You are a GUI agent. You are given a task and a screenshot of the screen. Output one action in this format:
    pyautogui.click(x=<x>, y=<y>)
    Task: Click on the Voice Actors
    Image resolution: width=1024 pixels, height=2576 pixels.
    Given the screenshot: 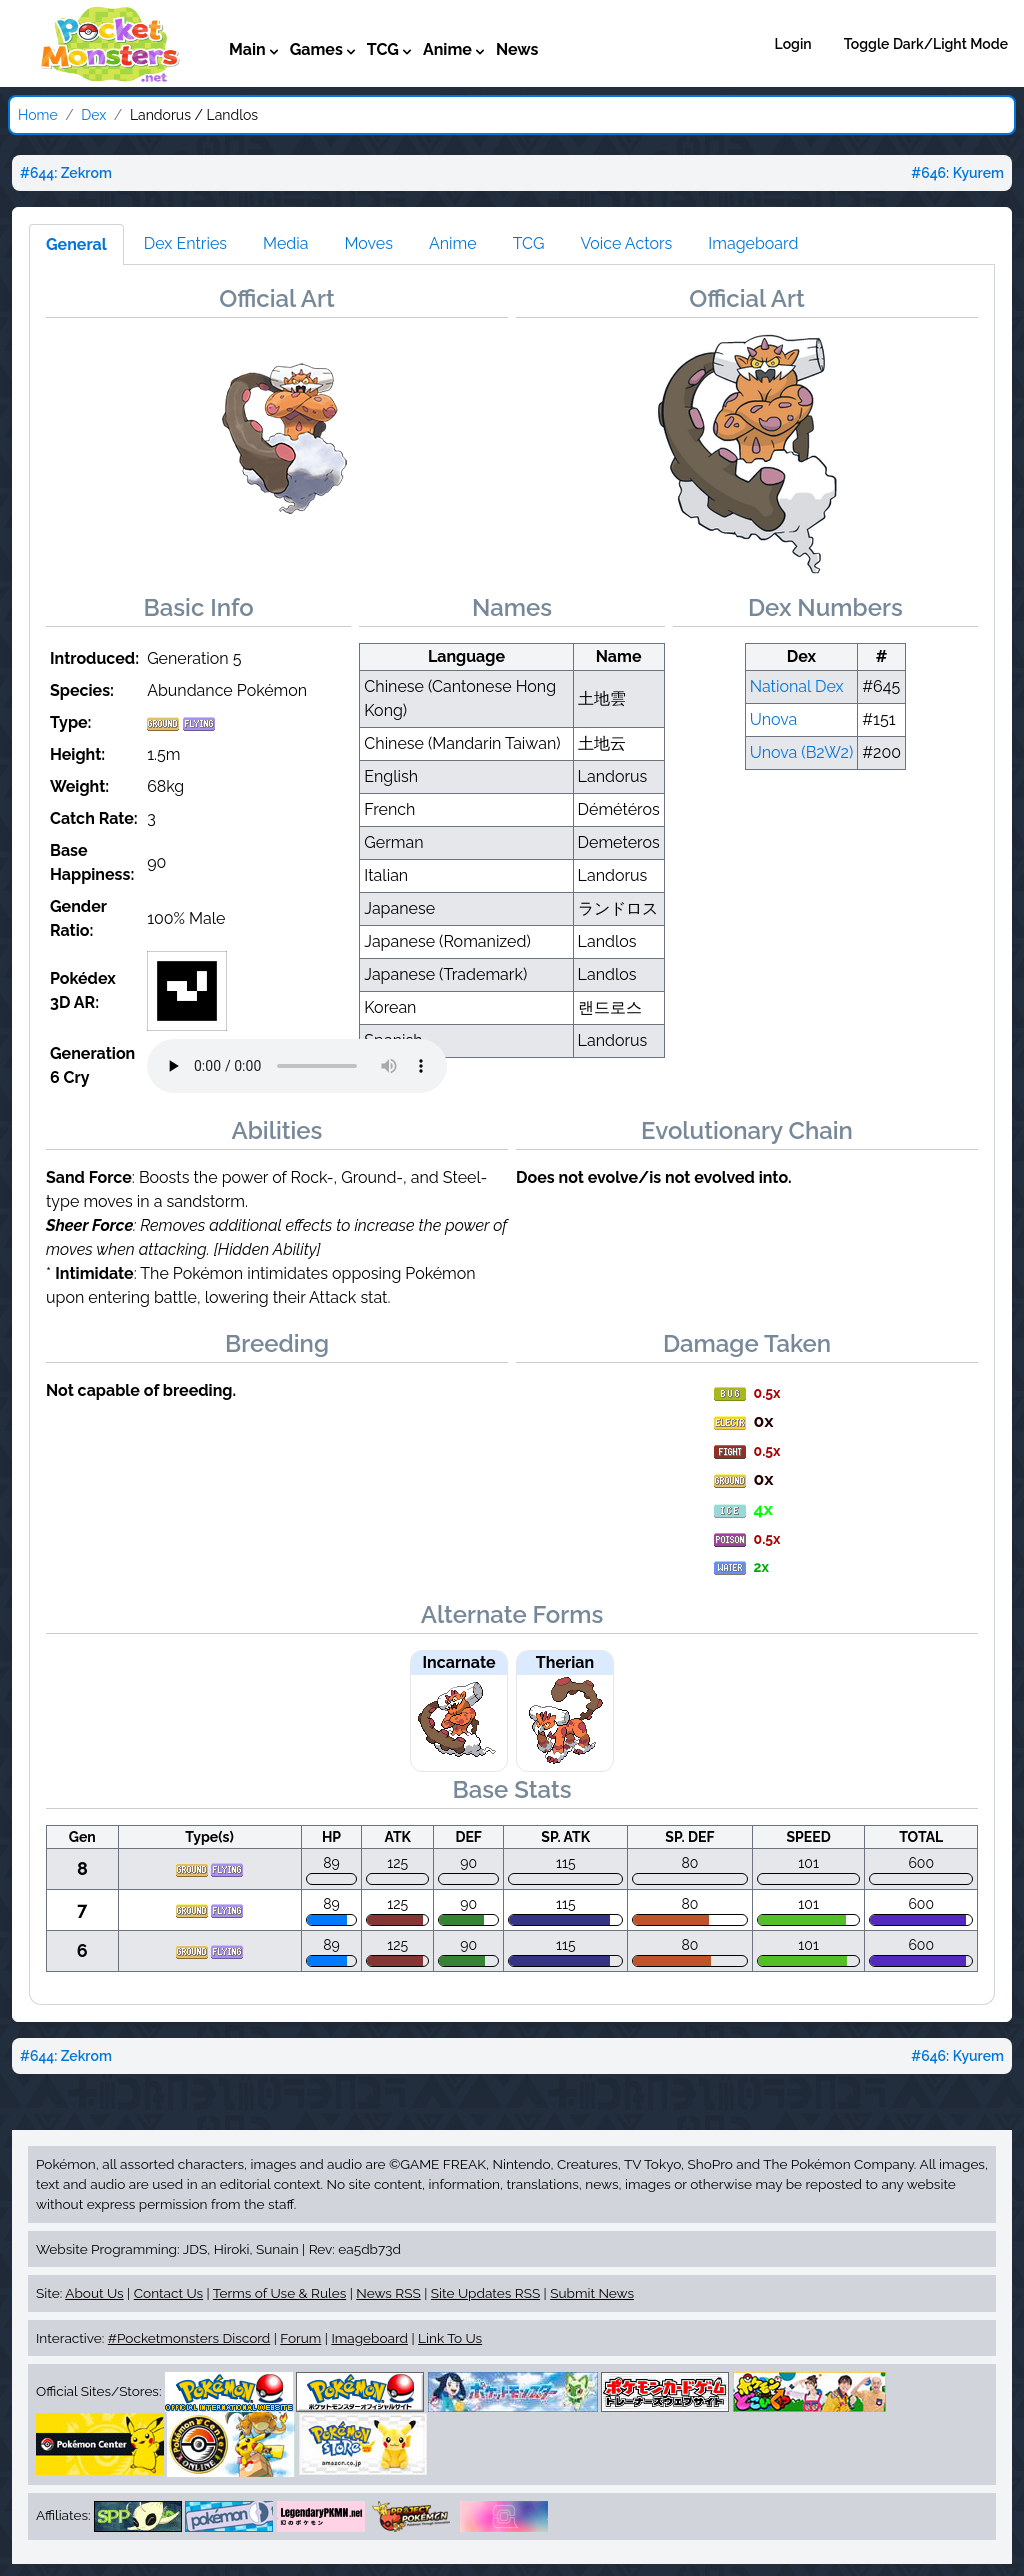 What is the action you would take?
    pyautogui.click(x=626, y=243)
    